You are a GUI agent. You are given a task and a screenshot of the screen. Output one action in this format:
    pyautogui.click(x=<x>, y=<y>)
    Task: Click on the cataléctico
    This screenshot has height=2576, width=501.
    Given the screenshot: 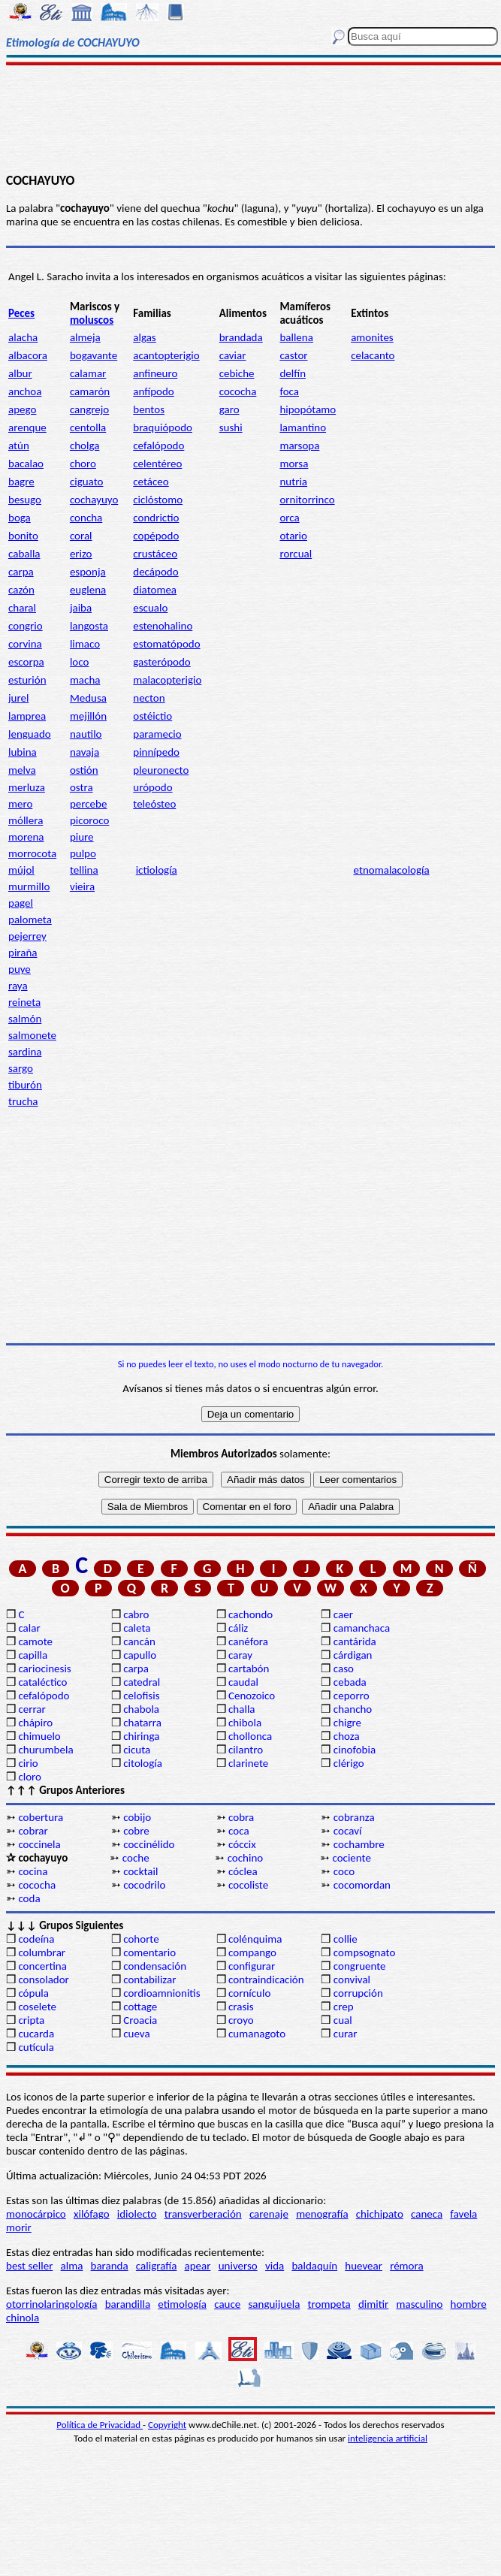 What is the action you would take?
    pyautogui.click(x=42, y=1682)
    